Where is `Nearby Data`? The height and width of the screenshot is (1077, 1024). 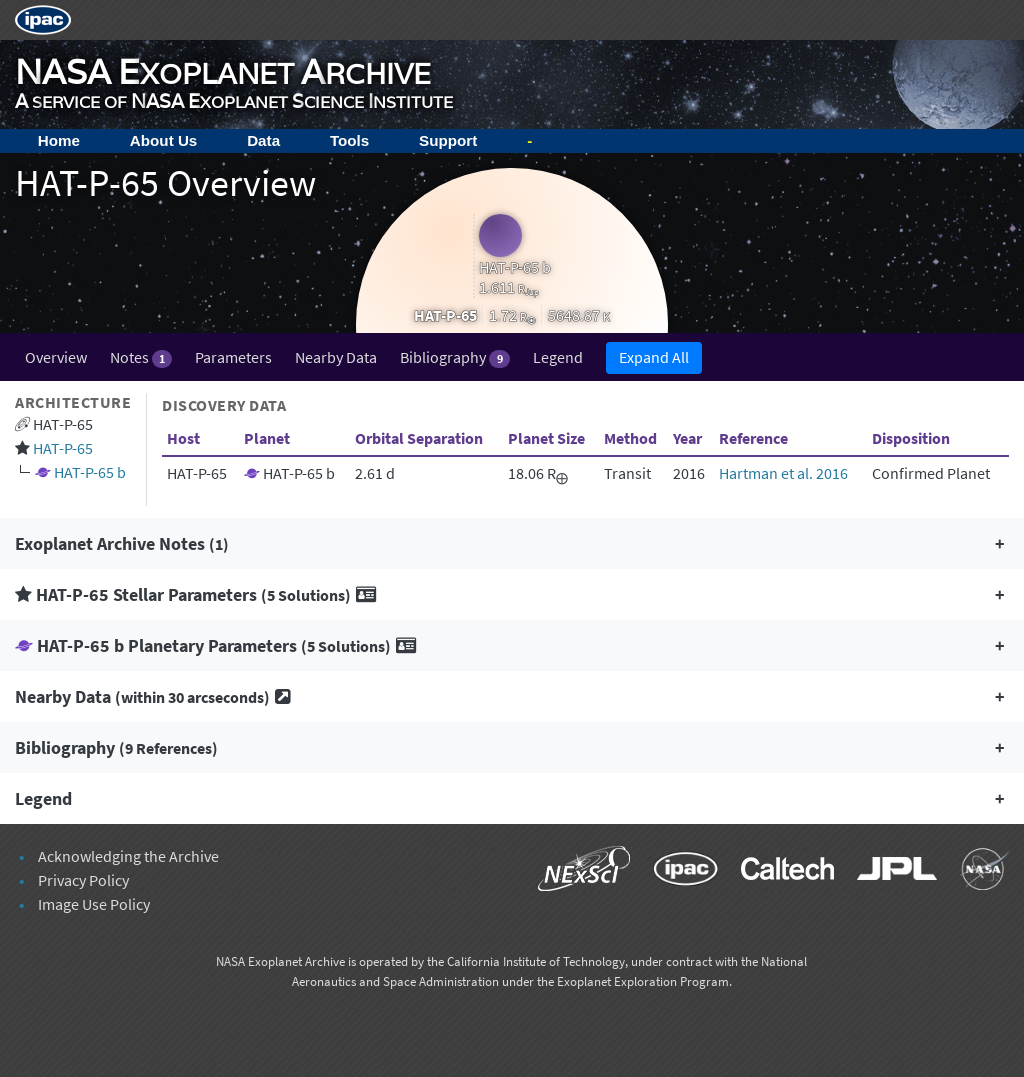 Nearby Data is located at coordinates (336, 357).